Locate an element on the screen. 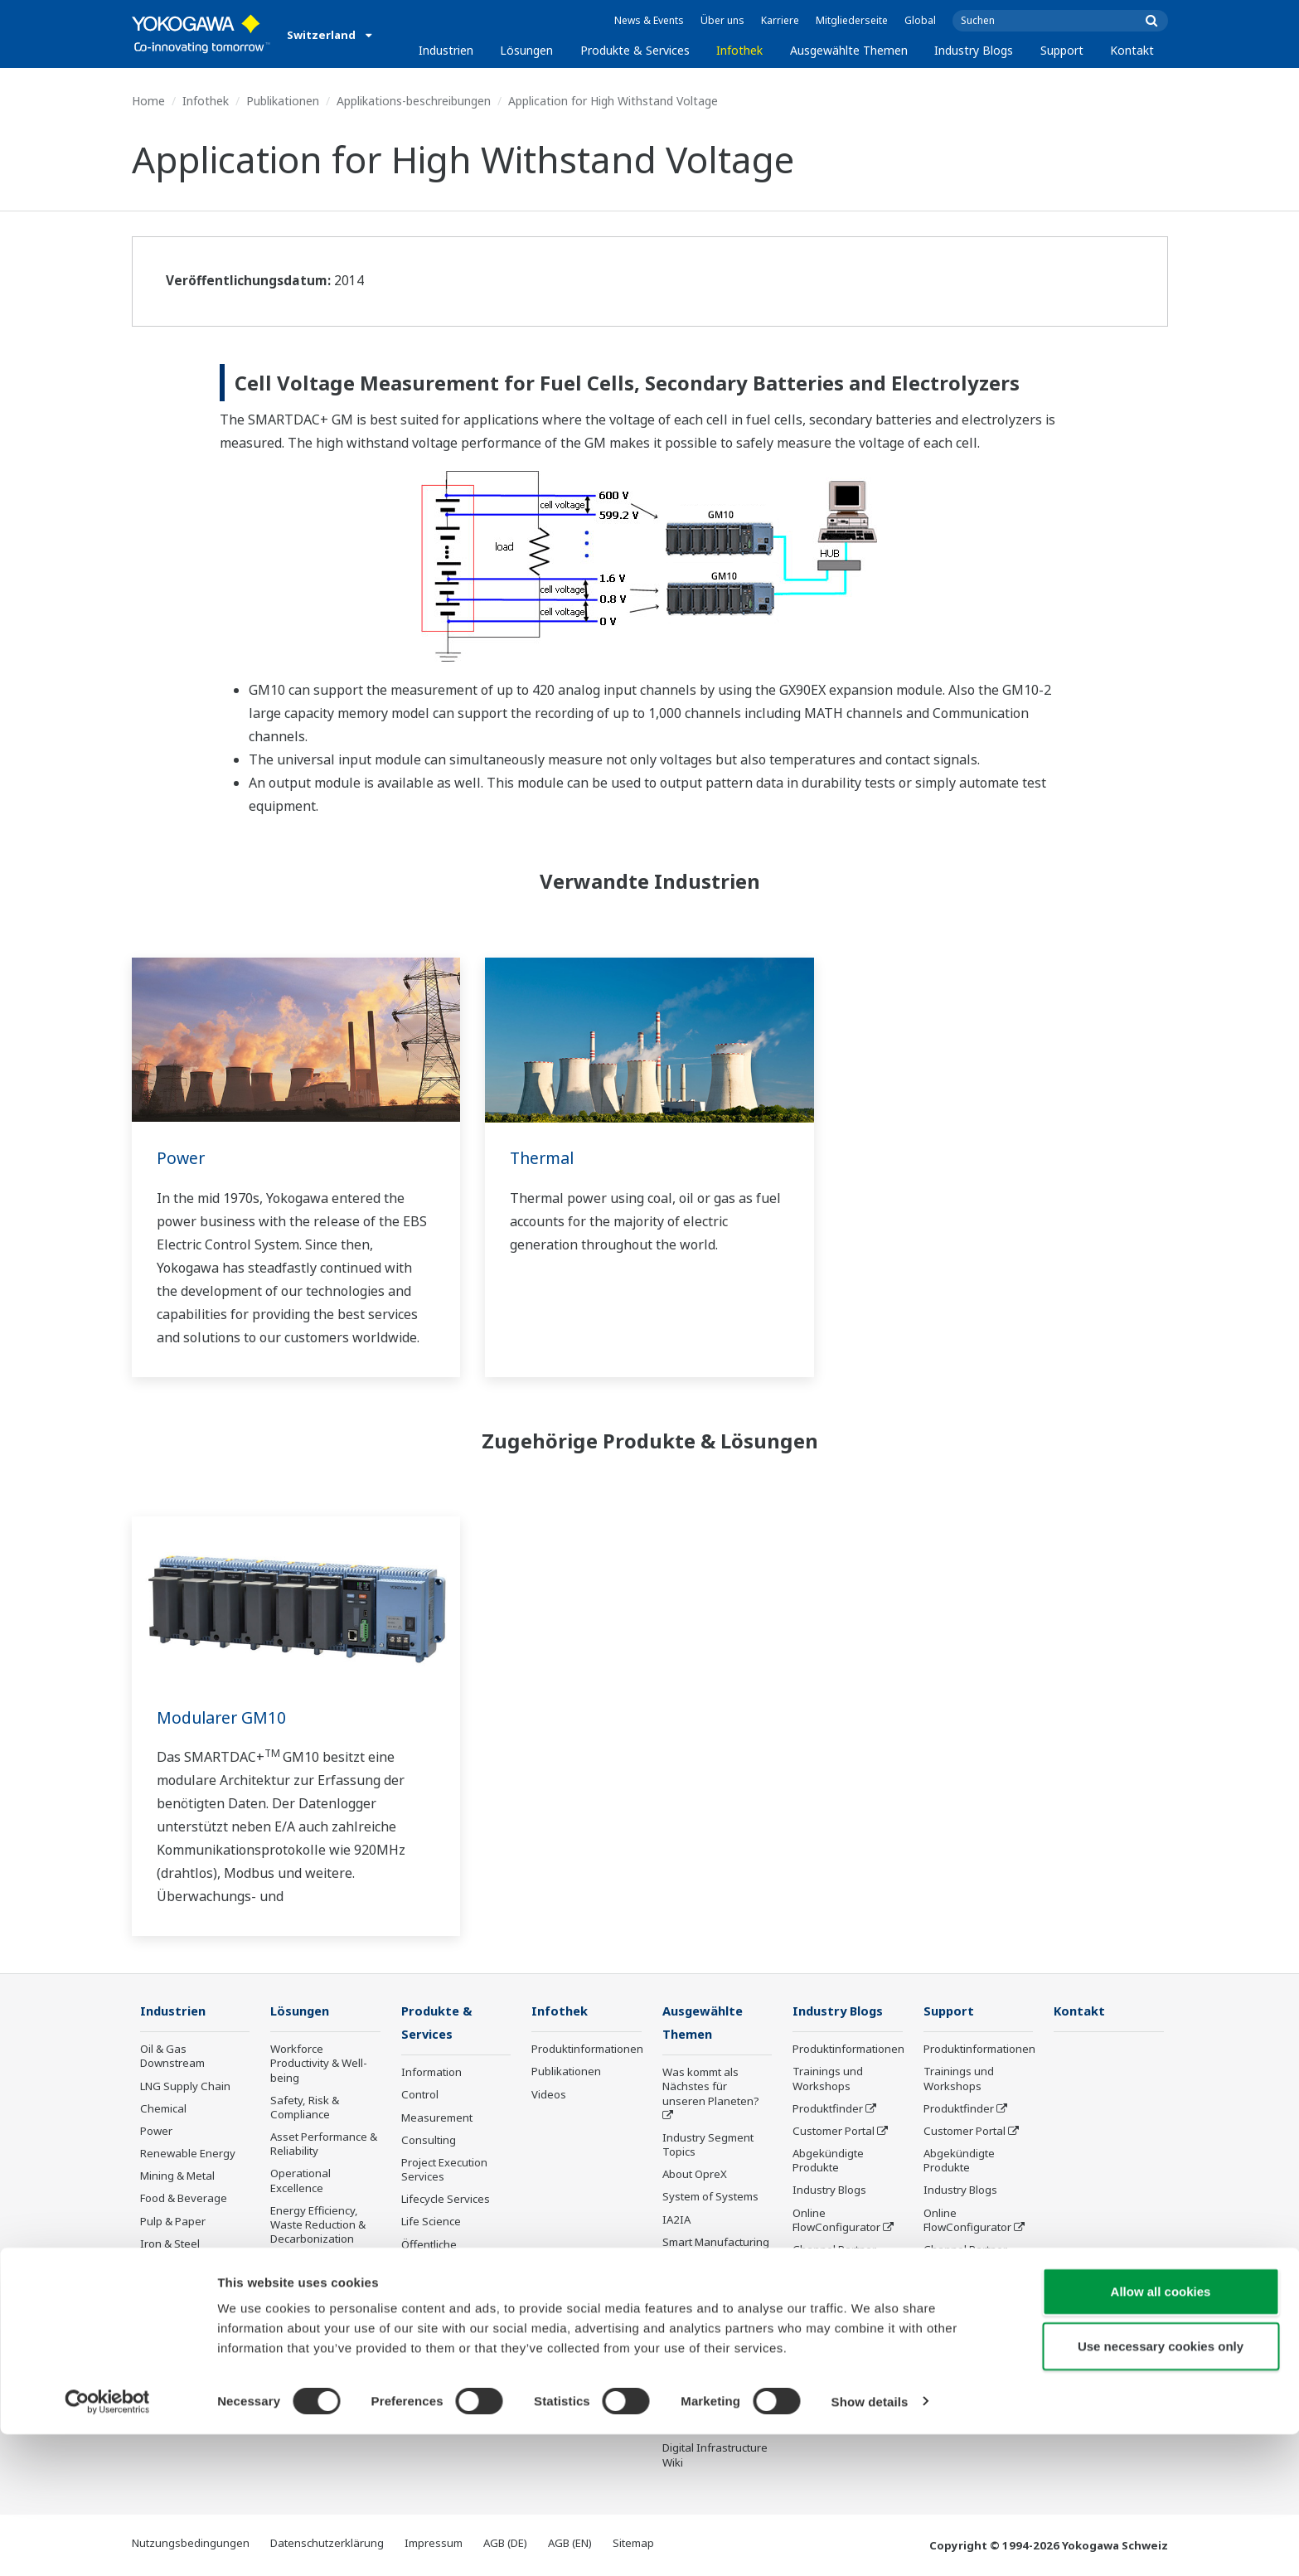 The image size is (1299, 2576). Channel Partner Program is located at coordinates (834, 2257).